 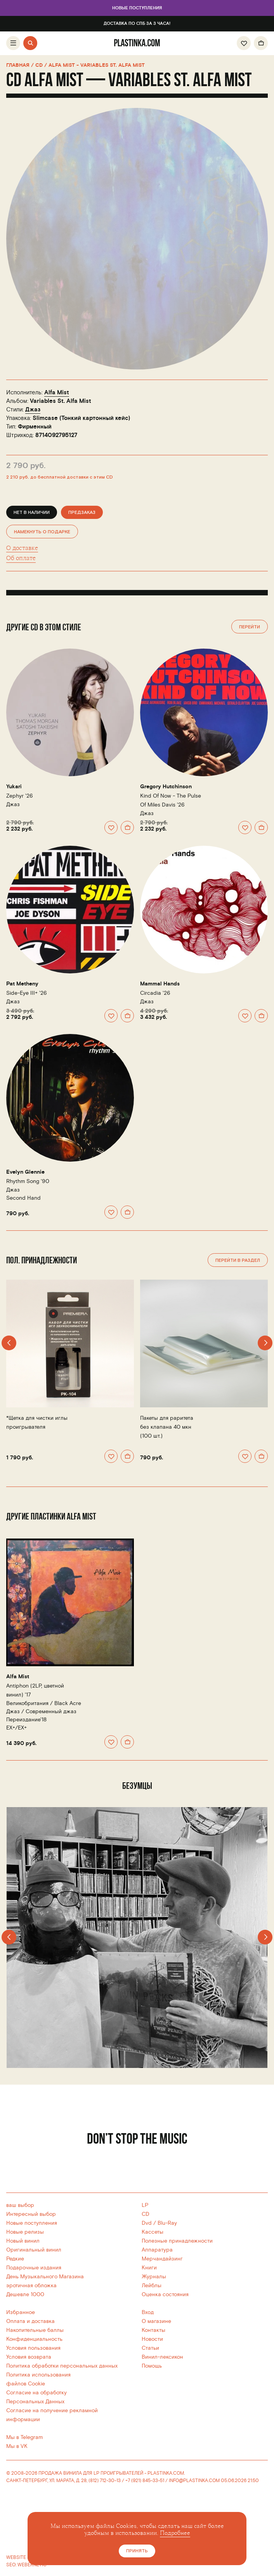 What do you see at coordinates (31, 2285) in the screenshot?
I see `эротичная обложка` at bounding box center [31, 2285].